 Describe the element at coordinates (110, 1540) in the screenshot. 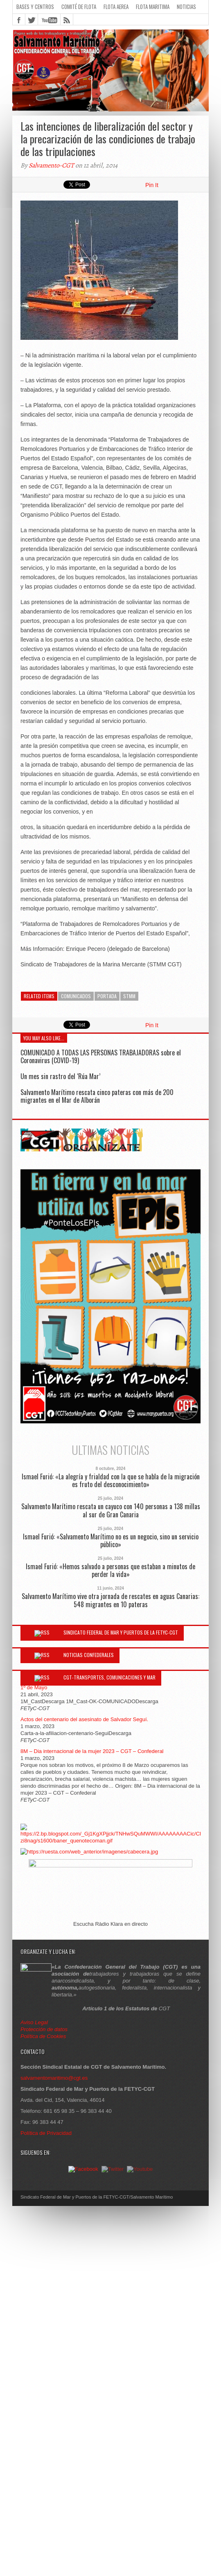

I see `Ismael Furió: «Salvamento Marítimo no es un negocio, sino un servicio público»` at that location.